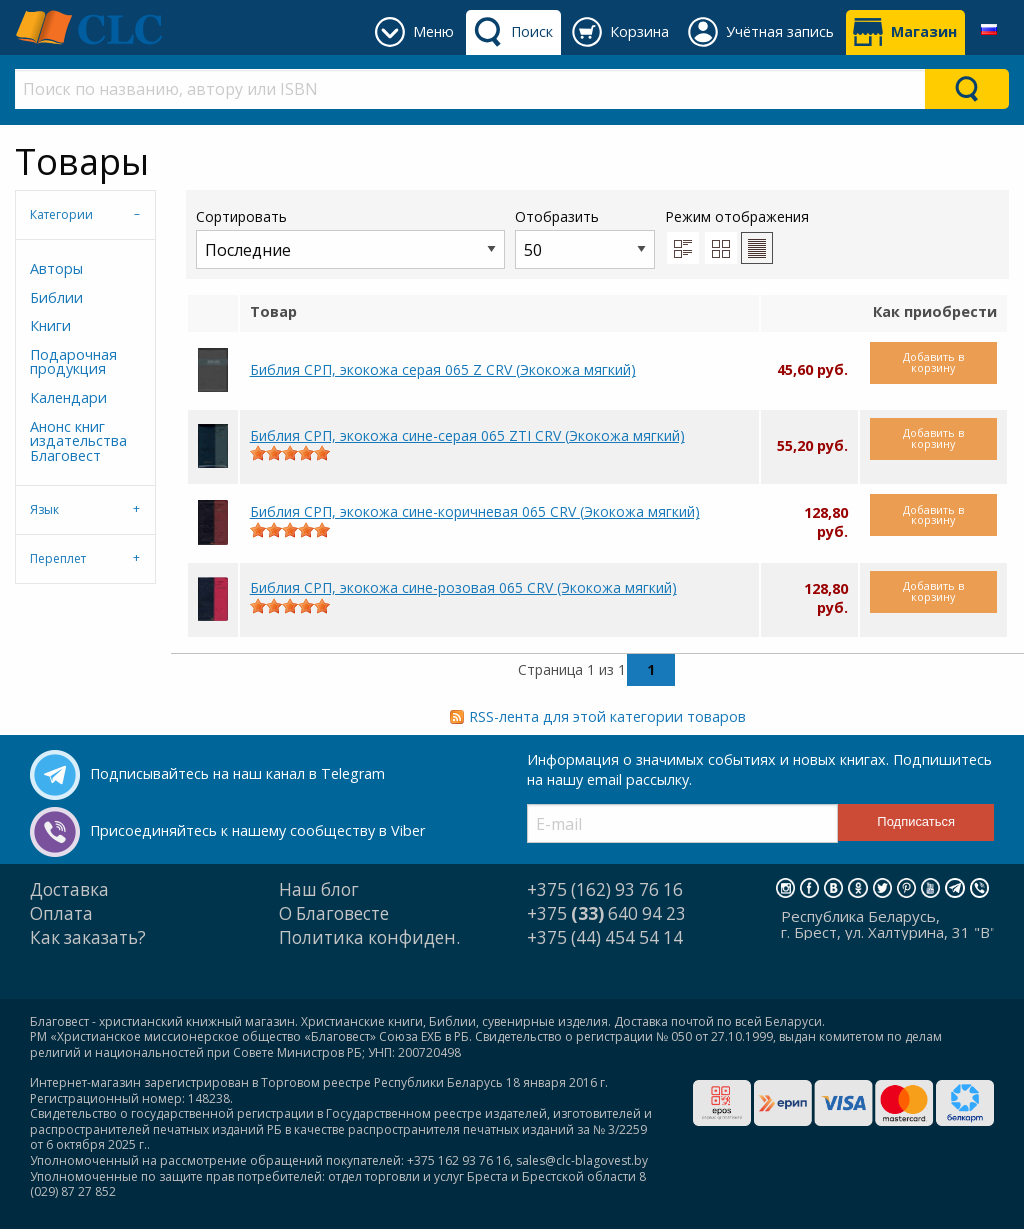  What do you see at coordinates (257, 830) in the screenshot?
I see `Присоединяйтесь к нашему сообществу в Viber` at bounding box center [257, 830].